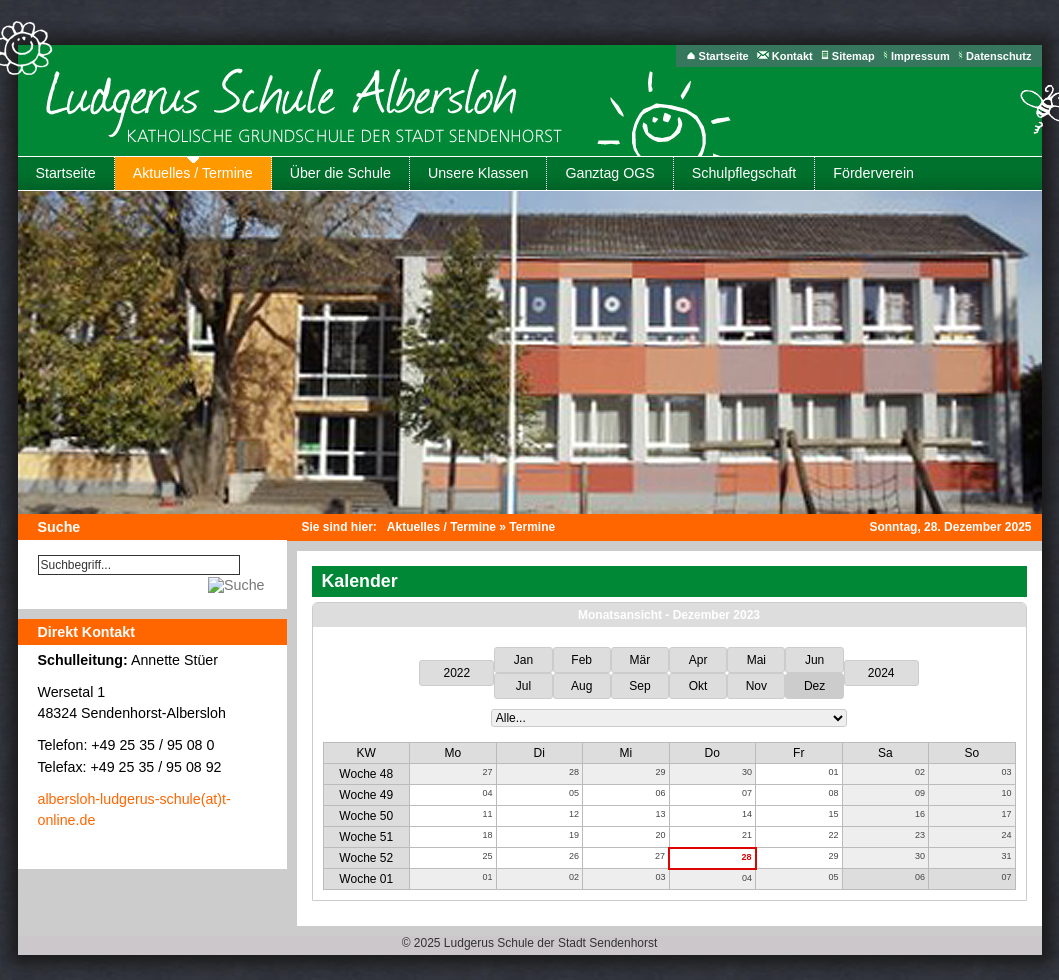 Image resolution: width=1059 pixels, height=980 pixels. I want to click on Dez, so click(814, 686).